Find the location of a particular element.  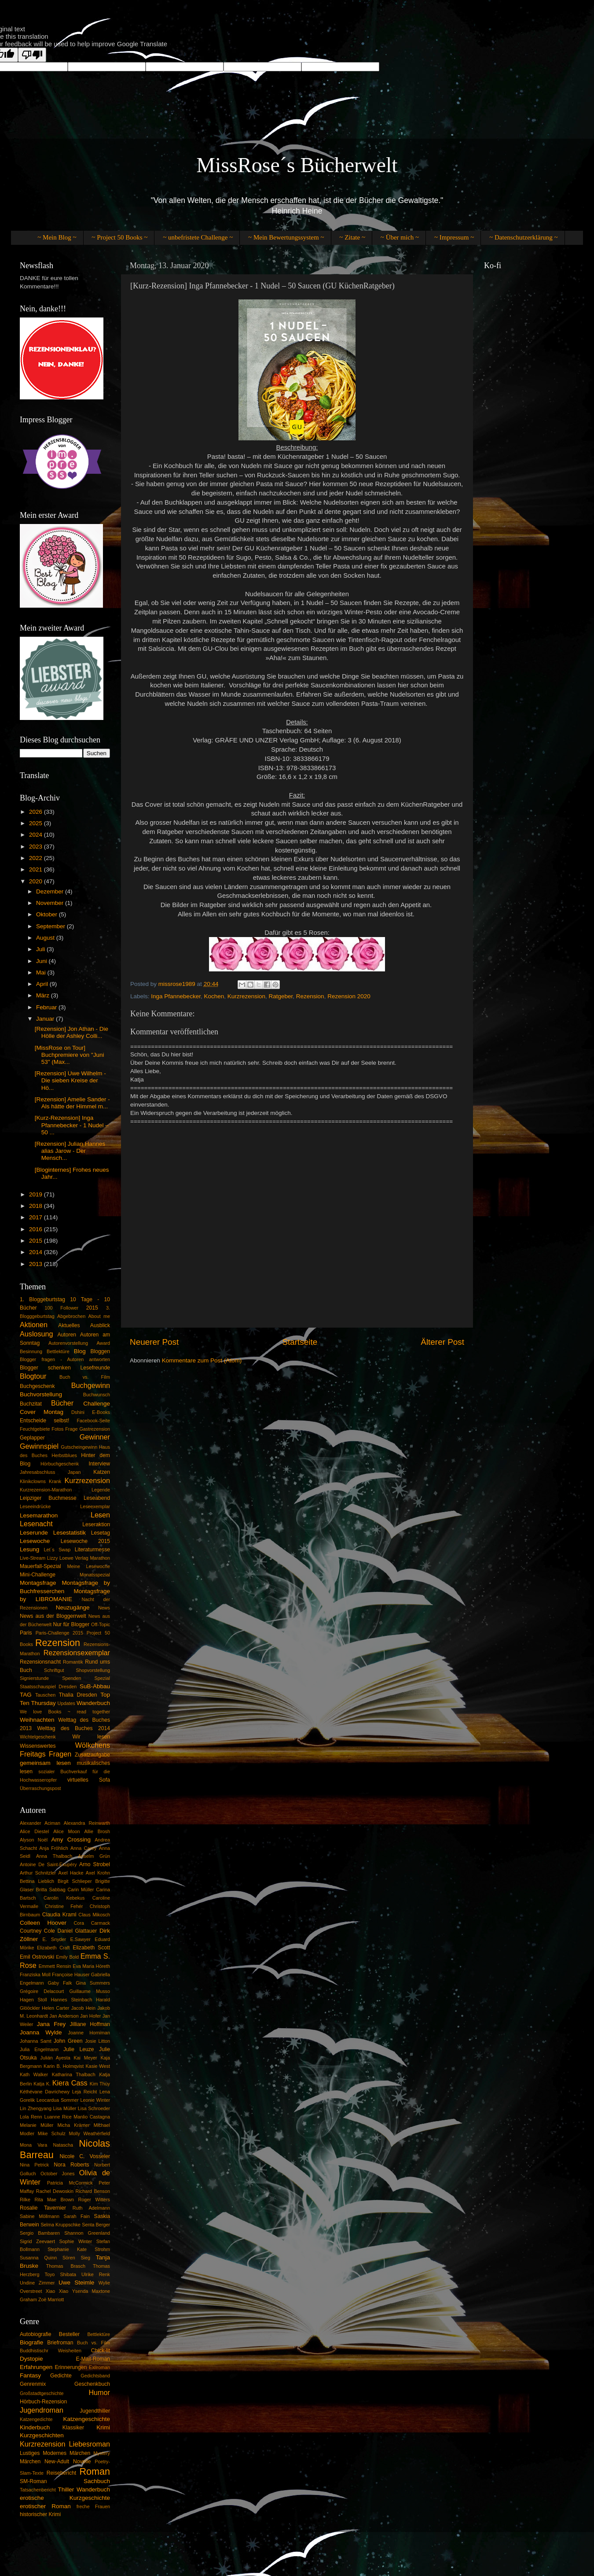

Rosalie Tavernier is located at coordinates (43, 2208).